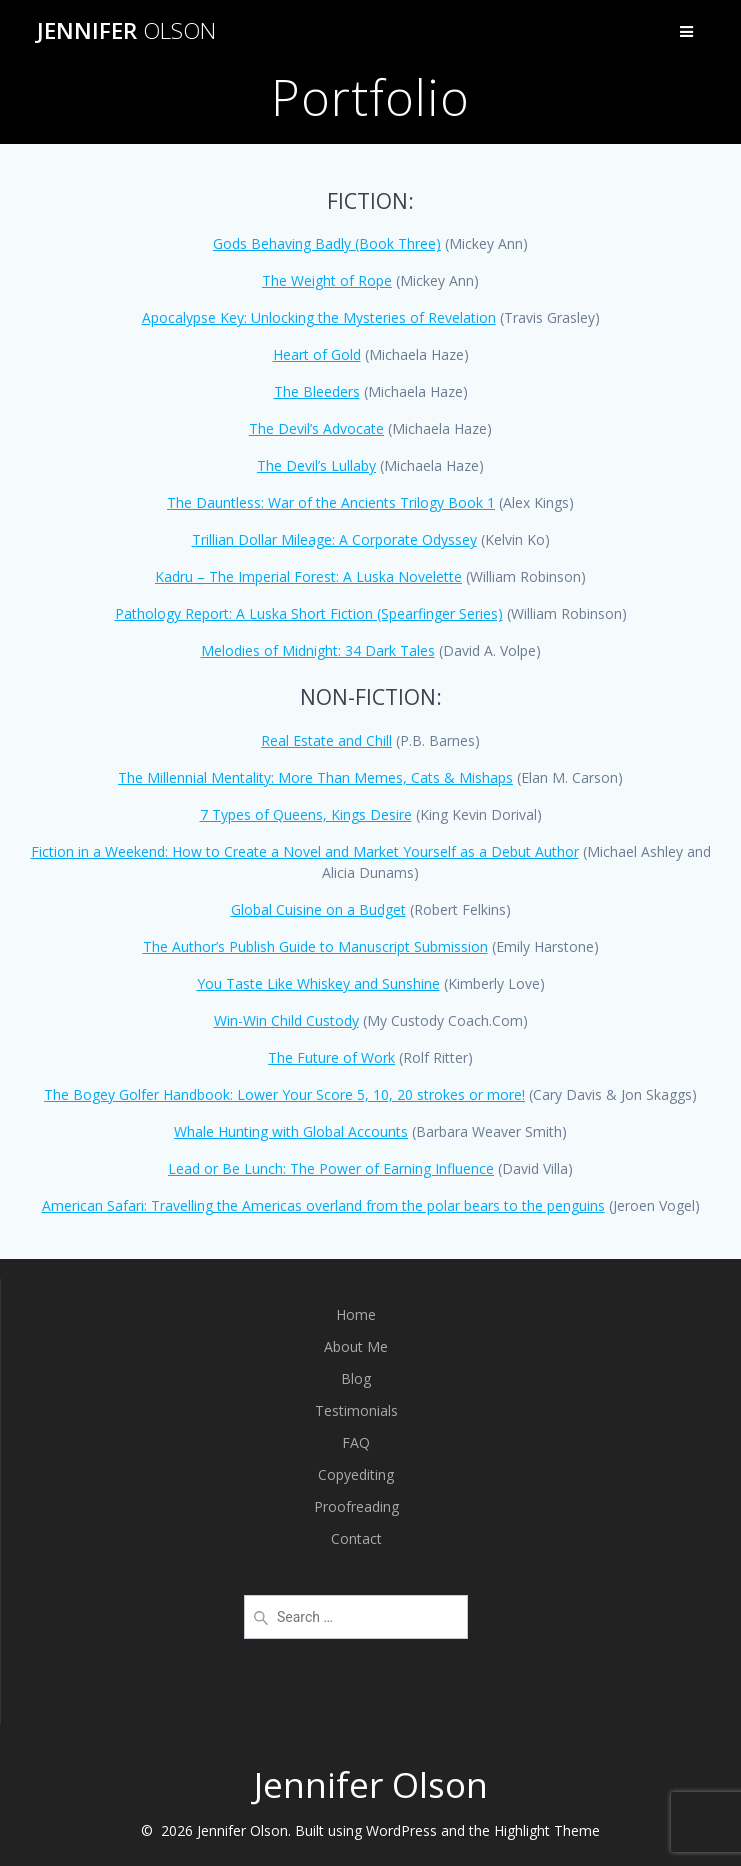  What do you see at coordinates (318, 983) in the screenshot?
I see `You Taste Like Whiskey and Sunshine` at bounding box center [318, 983].